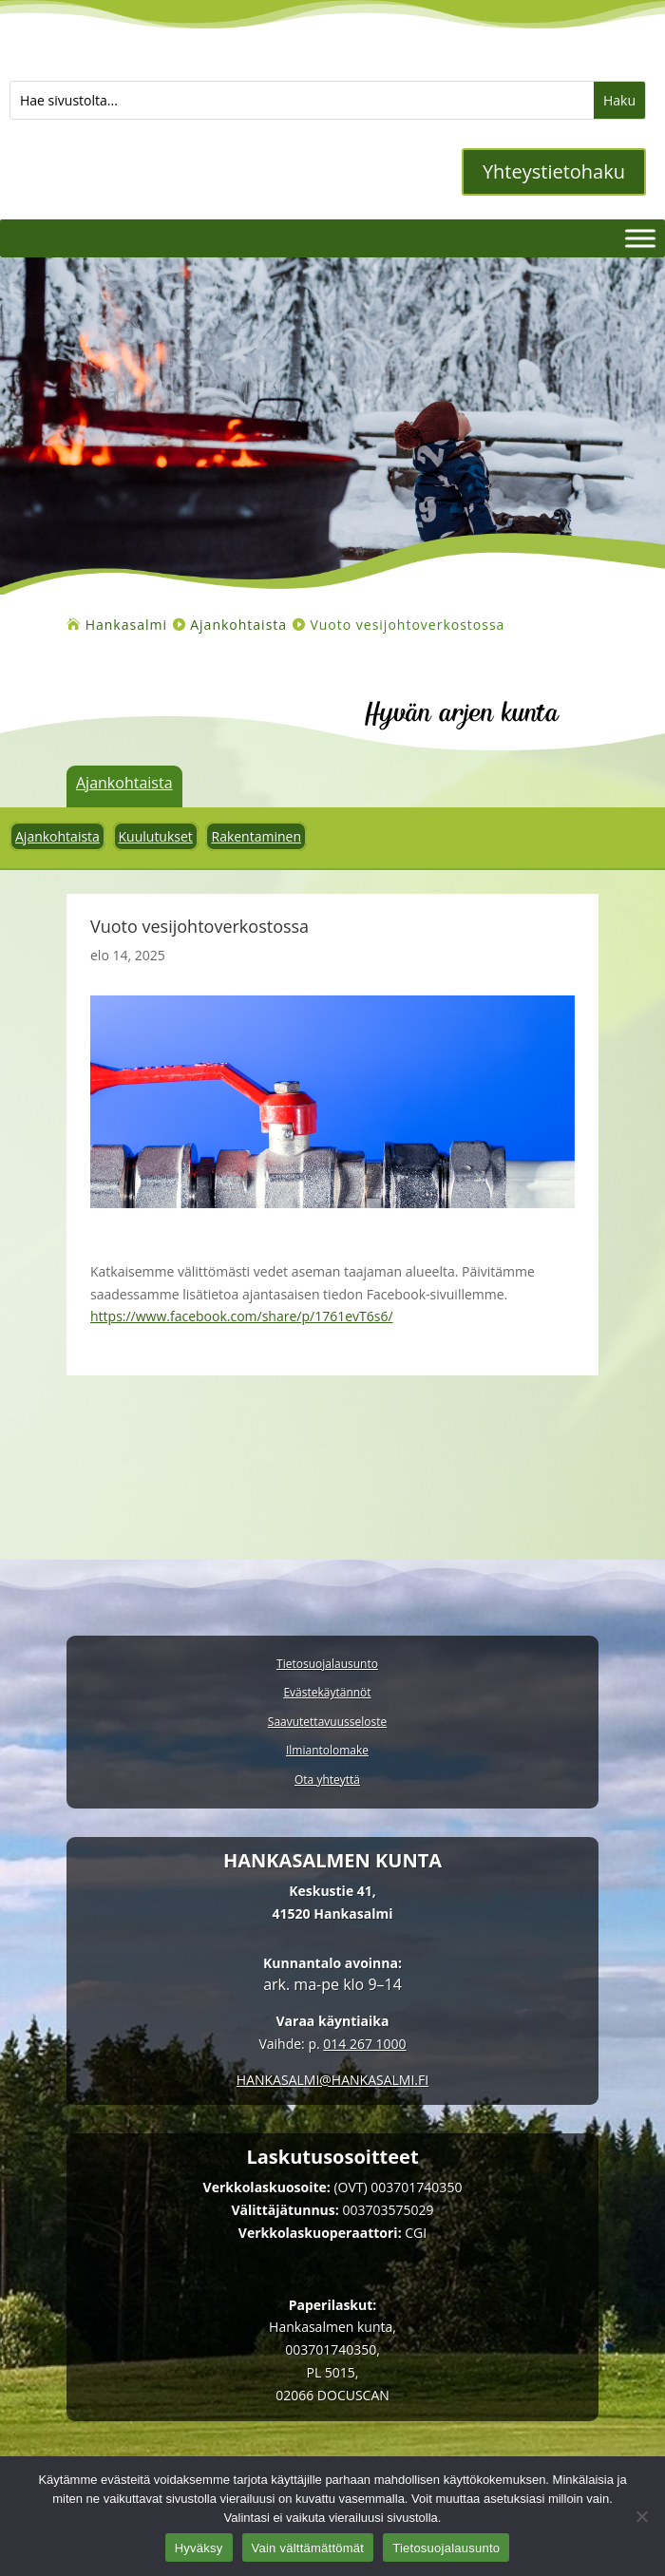 Image resolution: width=665 pixels, height=2576 pixels. I want to click on Tietosuojalausunto [link], so click(327, 1664).